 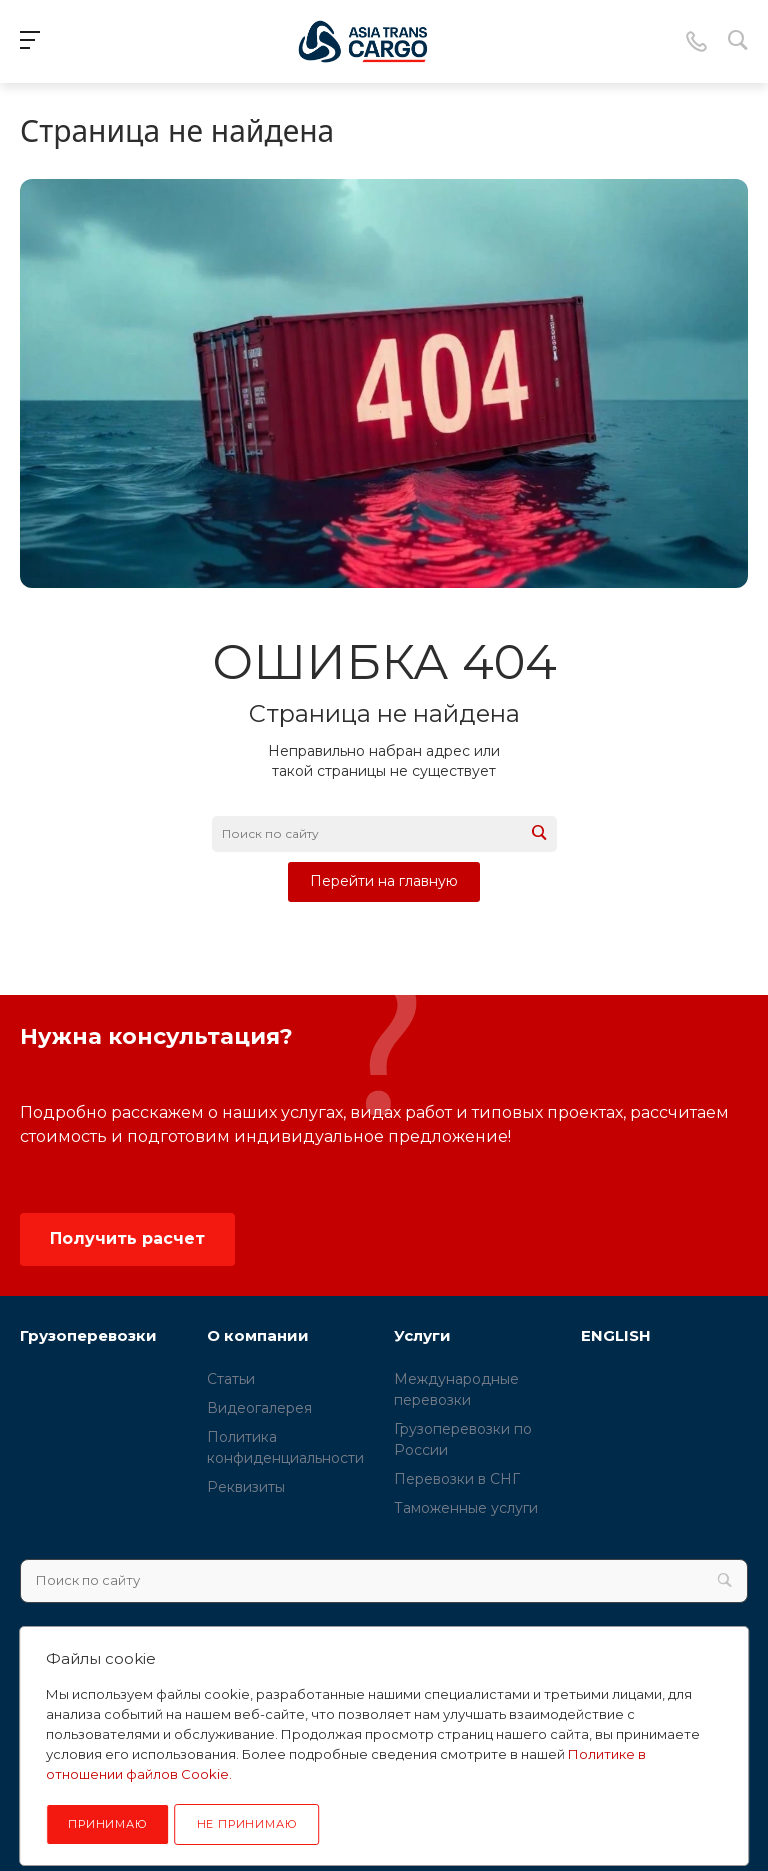 I want to click on Услуги, so click(x=422, y=1335).